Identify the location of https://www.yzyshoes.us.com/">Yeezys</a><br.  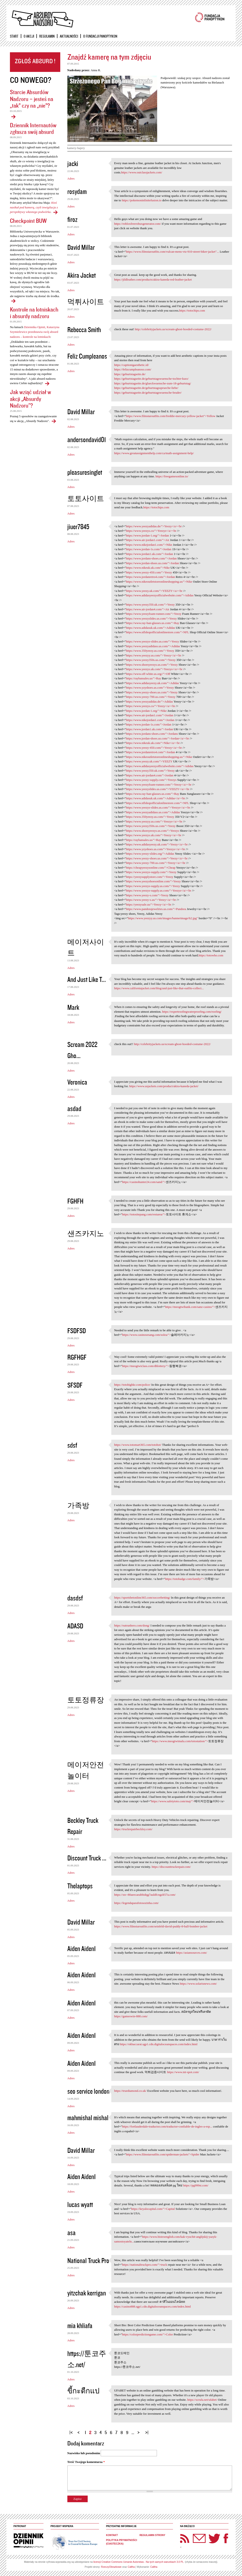
(155, 849).